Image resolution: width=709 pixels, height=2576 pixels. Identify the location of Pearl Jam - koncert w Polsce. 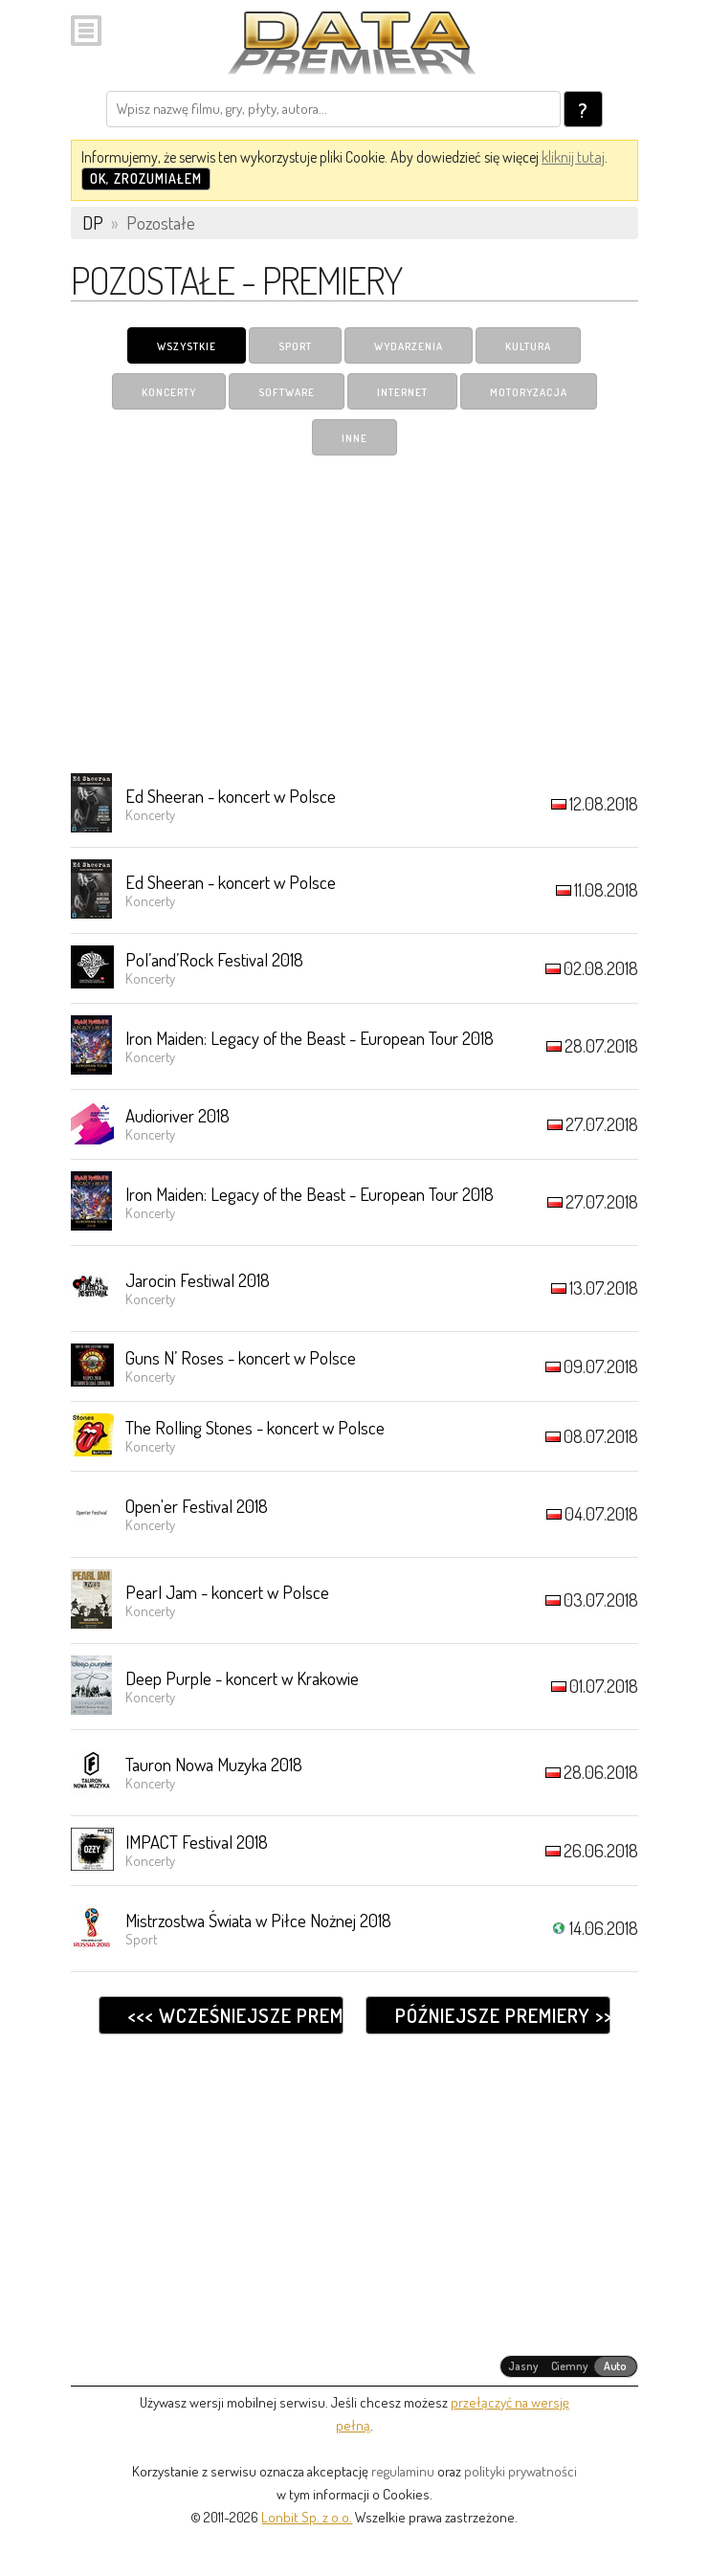
(227, 1592).